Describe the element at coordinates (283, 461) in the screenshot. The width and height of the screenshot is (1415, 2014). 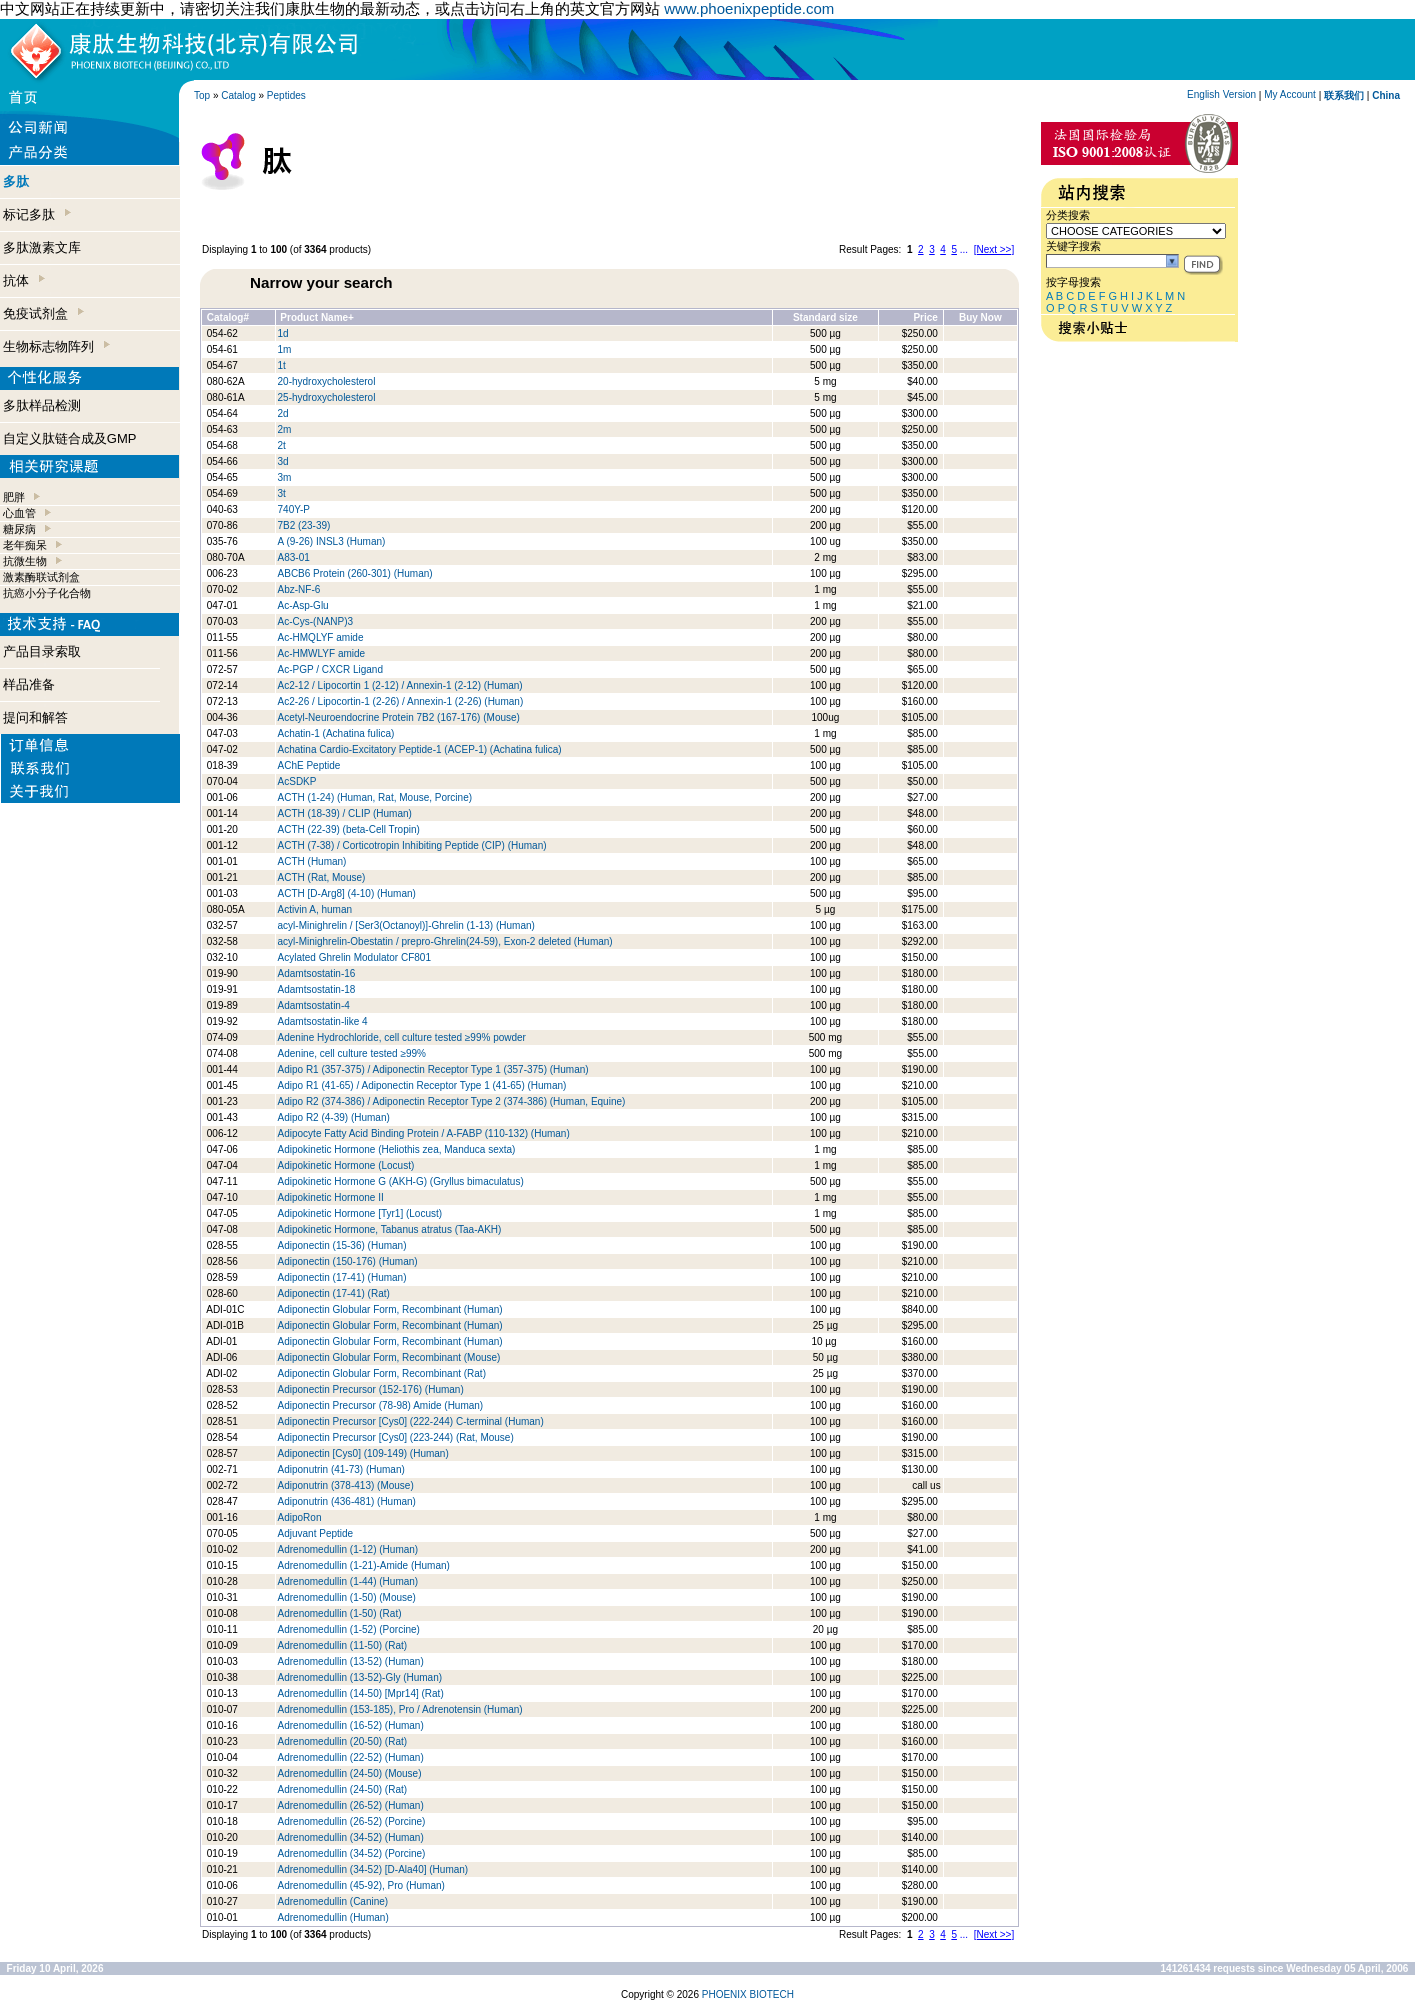
I see `3d` at that location.